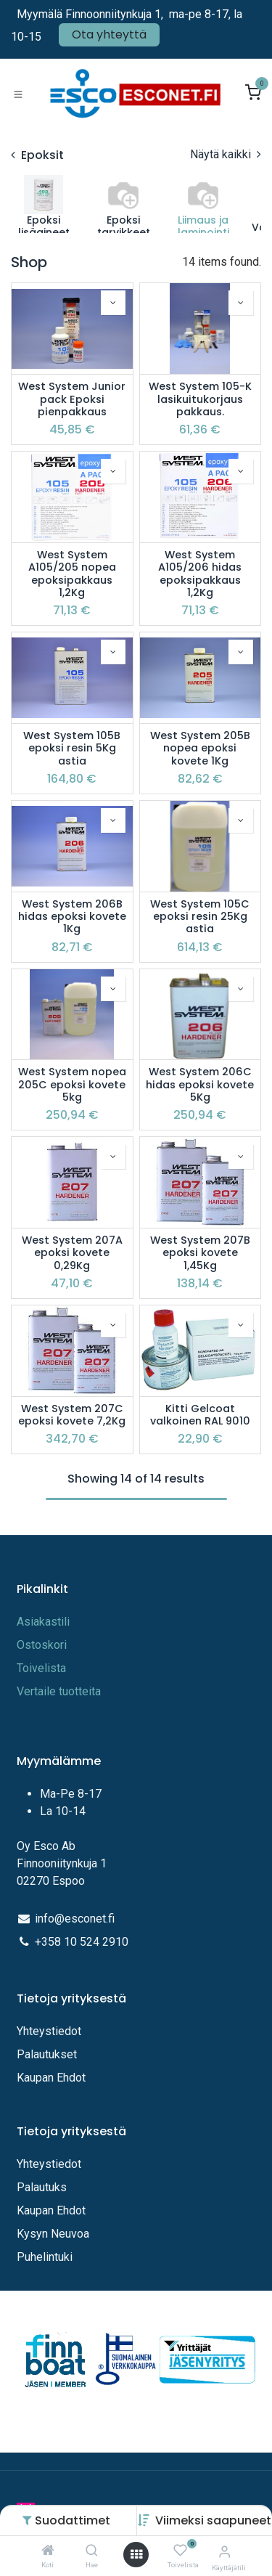 This screenshot has height=2576, width=272. Describe the element at coordinates (72, 917) in the screenshot. I see `West System 206B hidas epoksi kovete 1Kg` at that location.